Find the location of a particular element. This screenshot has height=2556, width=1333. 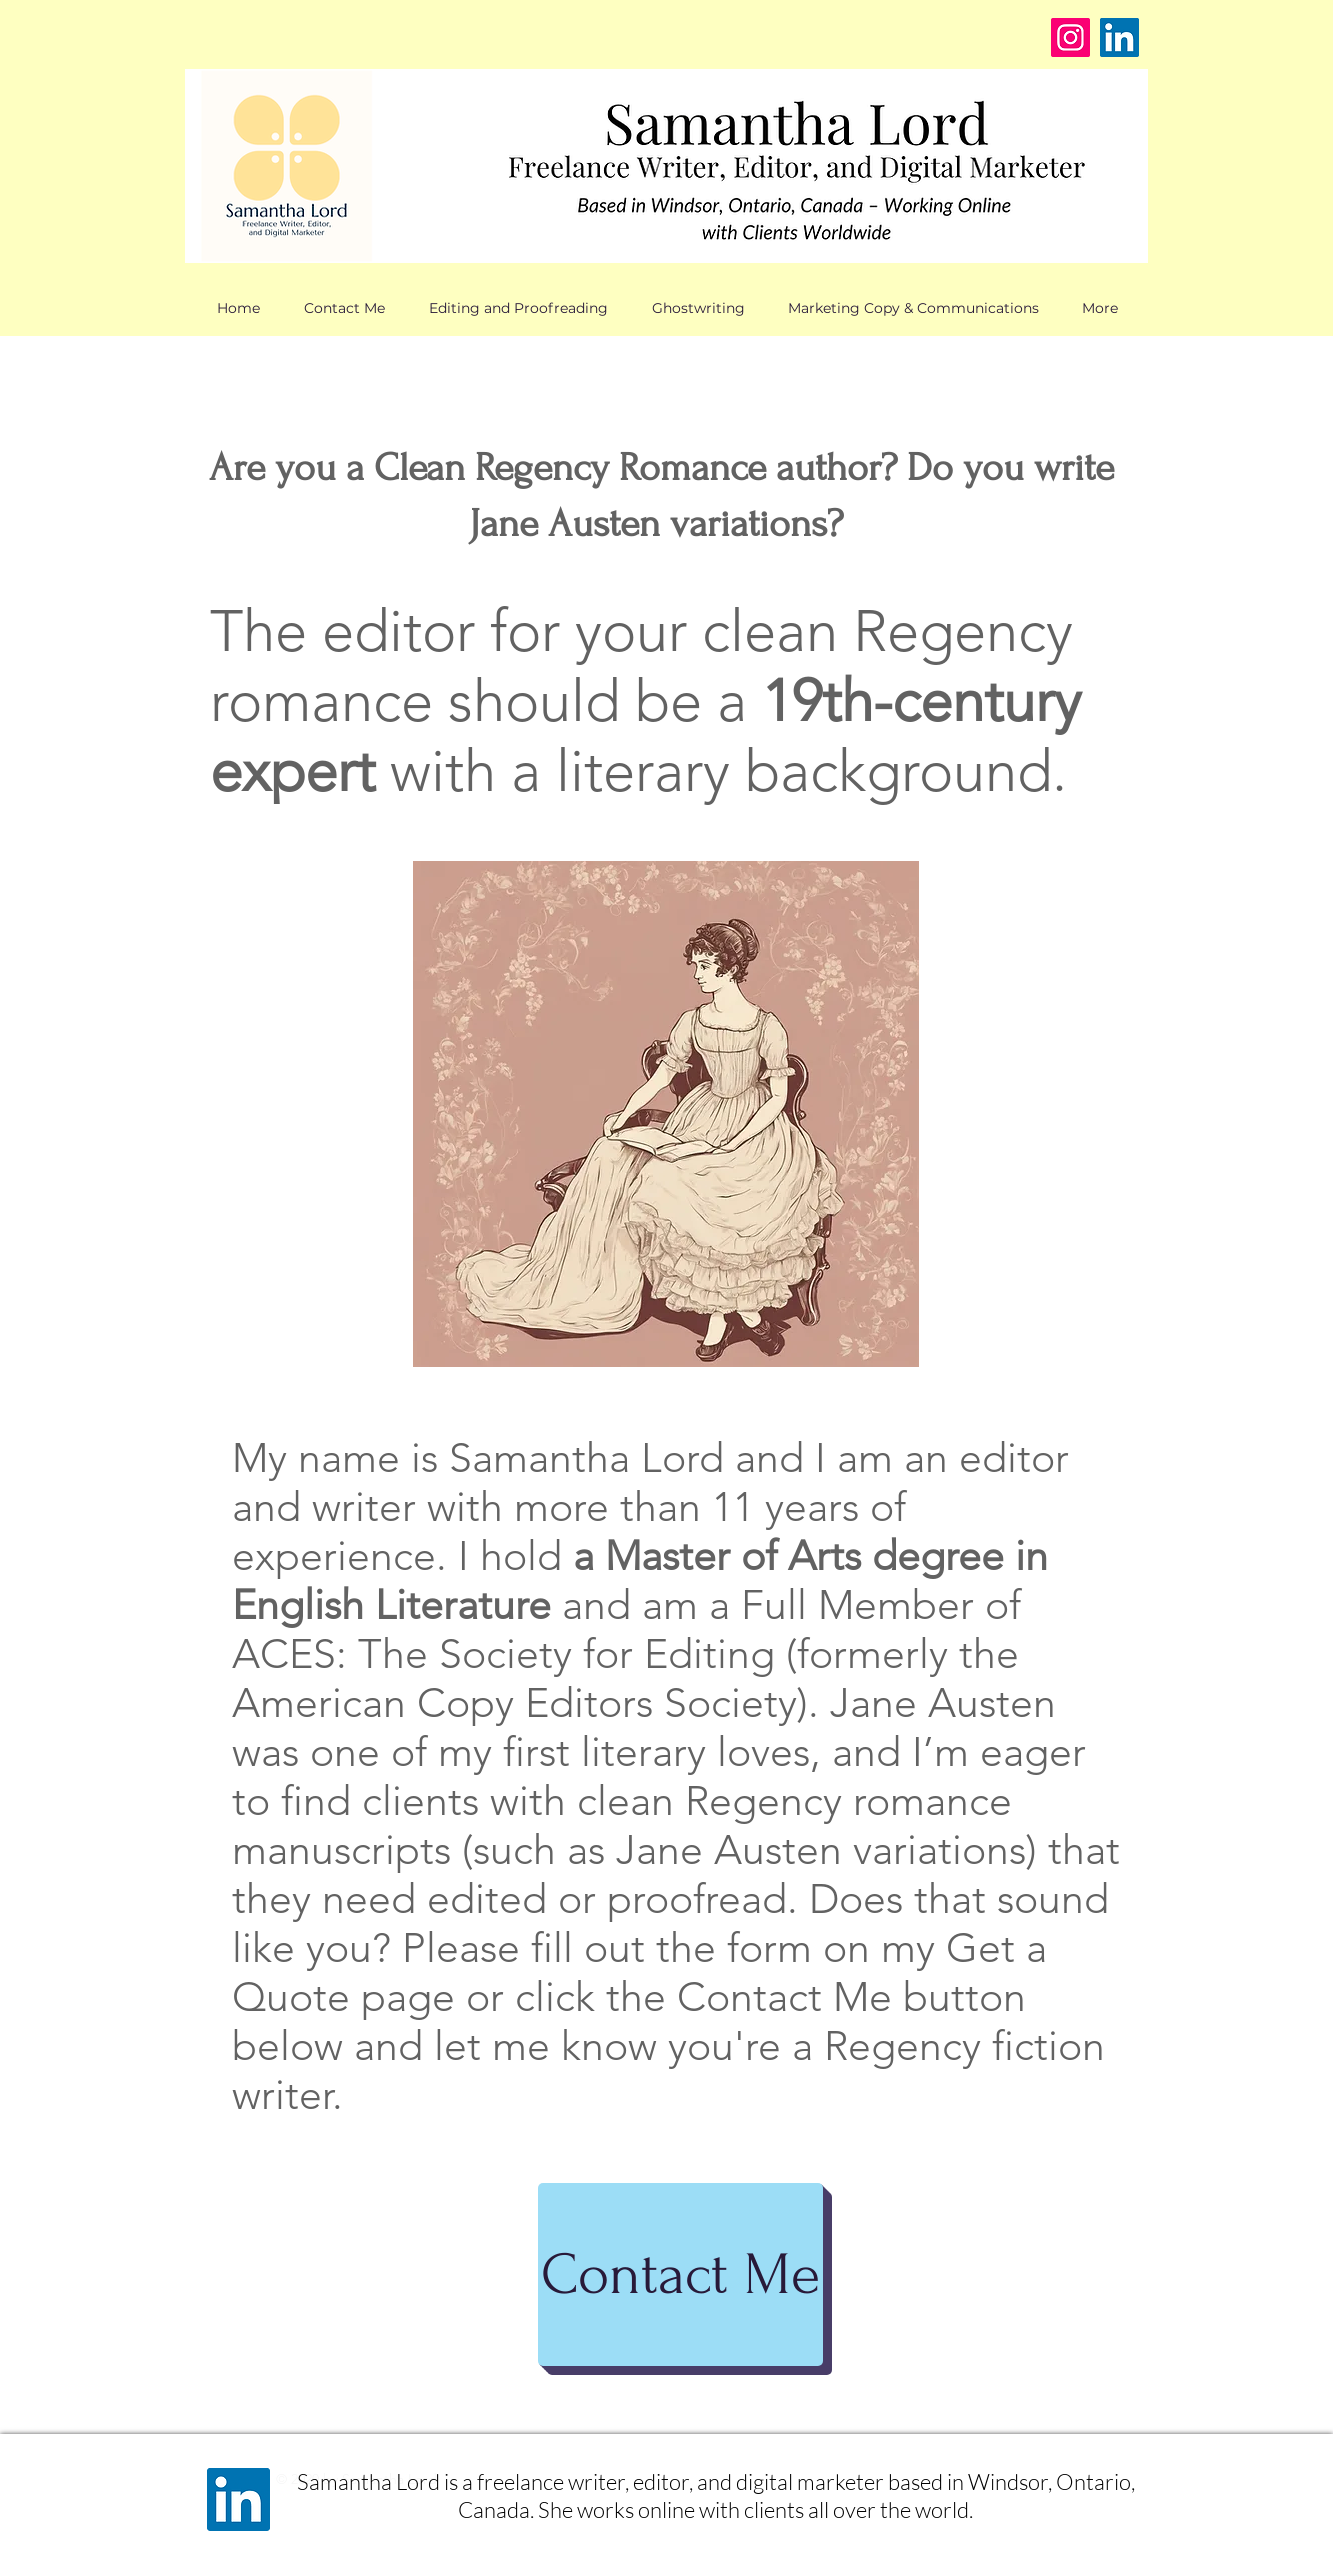

ACES: The Society for Editing is located at coordinates (503, 1653).